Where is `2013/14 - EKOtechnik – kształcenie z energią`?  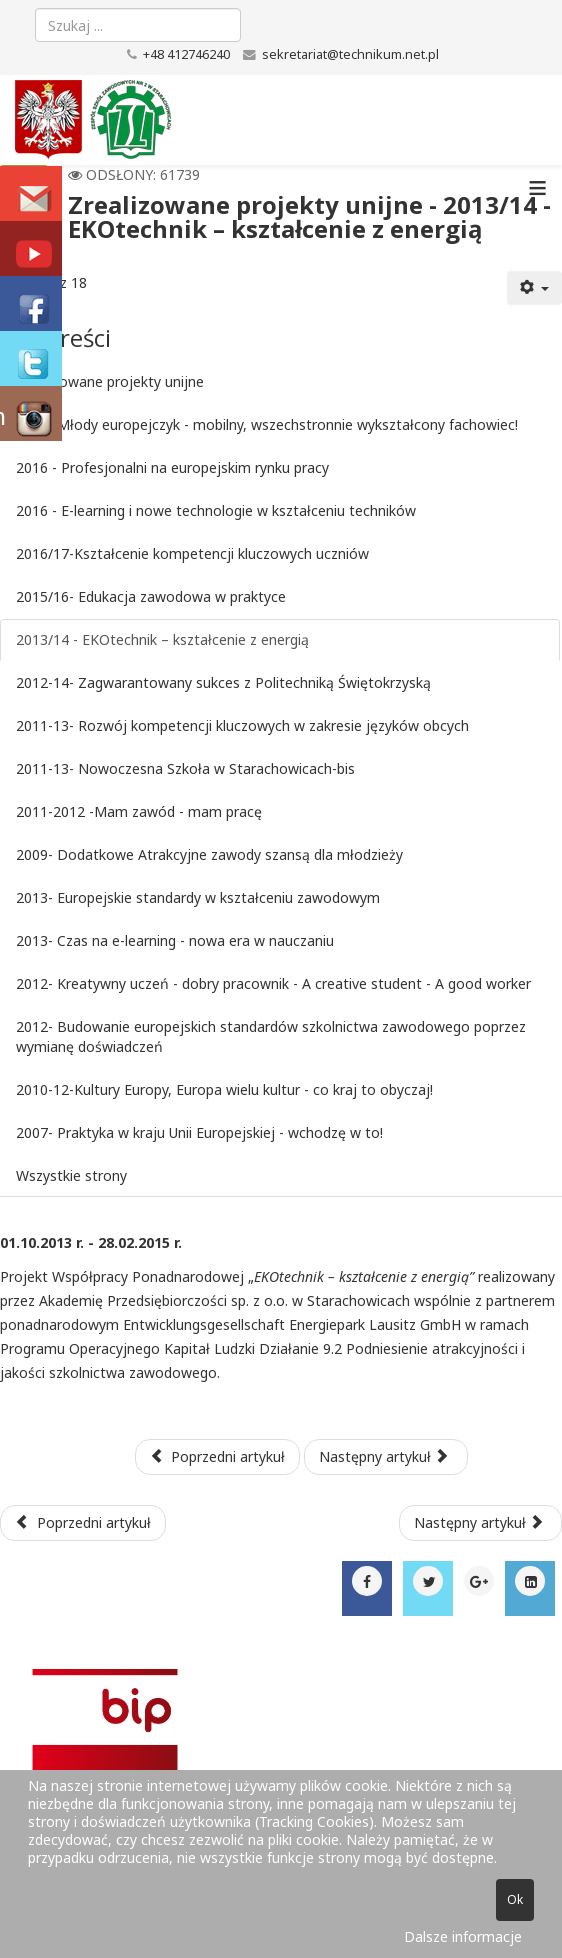 2013/14 - EKOtechnik – kształcenie z energią is located at coordinates (162, 639).